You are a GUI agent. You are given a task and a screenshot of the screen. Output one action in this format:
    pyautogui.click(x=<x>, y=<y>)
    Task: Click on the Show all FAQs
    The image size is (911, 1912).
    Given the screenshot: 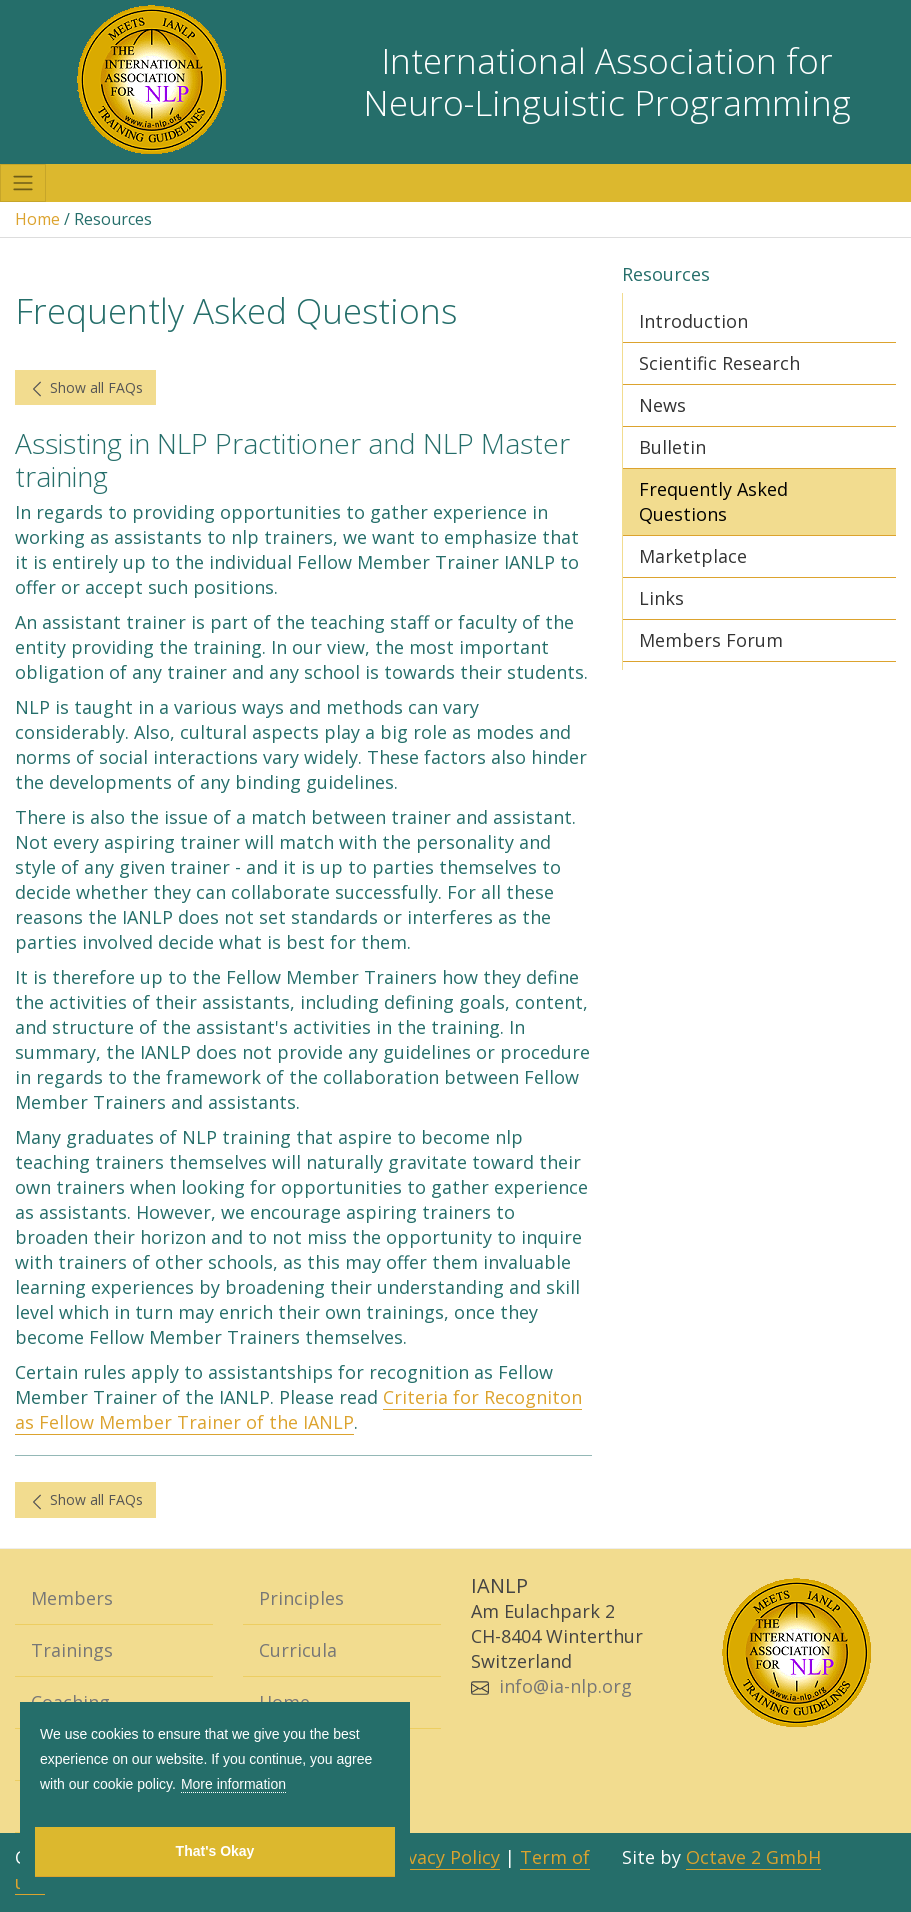 What is the action you would take?
    pyautogui.click(x=85, y=388)
    